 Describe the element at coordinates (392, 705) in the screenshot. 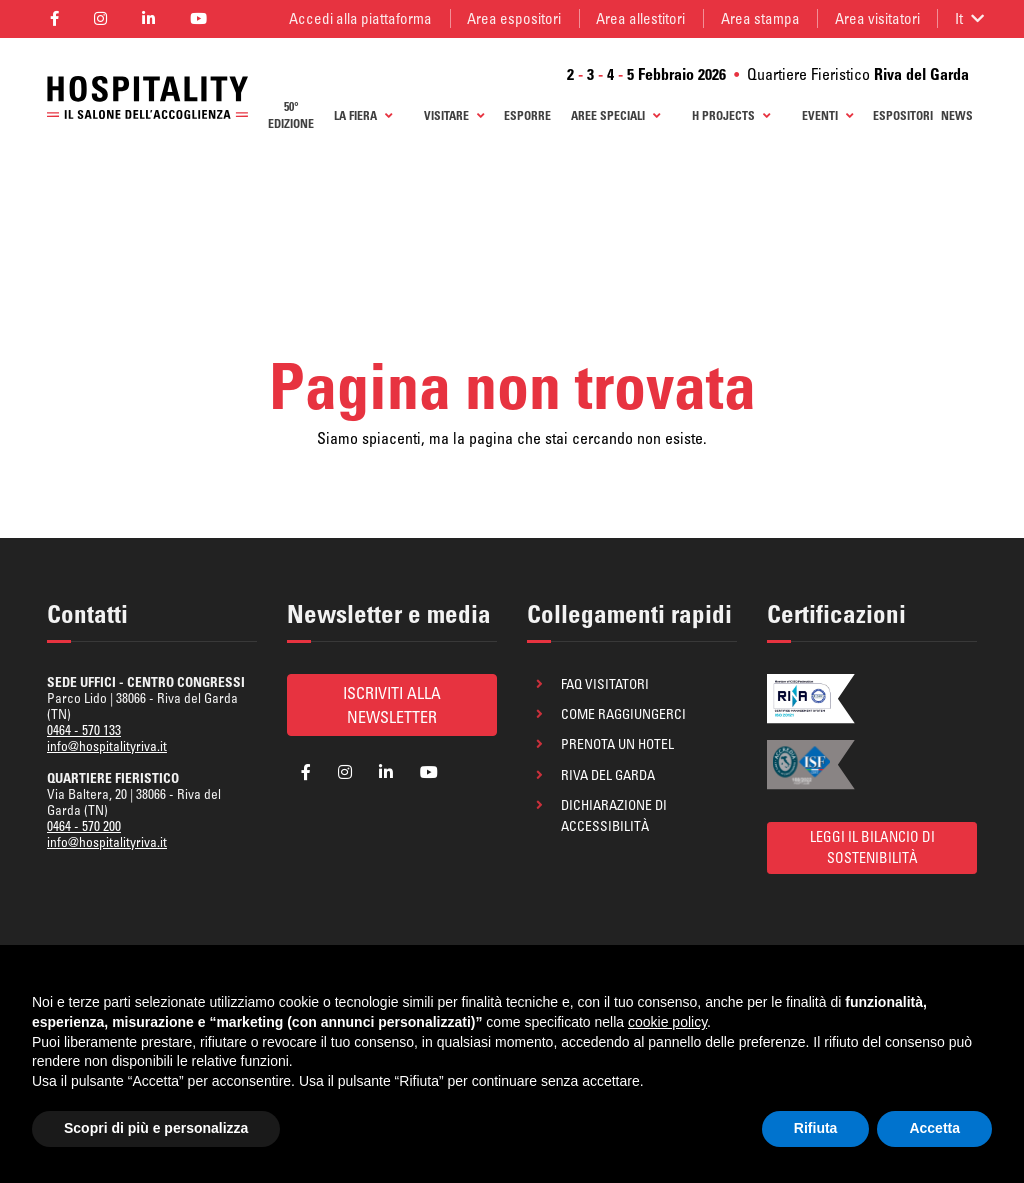

I see `Iscriviti alla newsletter` at that location.